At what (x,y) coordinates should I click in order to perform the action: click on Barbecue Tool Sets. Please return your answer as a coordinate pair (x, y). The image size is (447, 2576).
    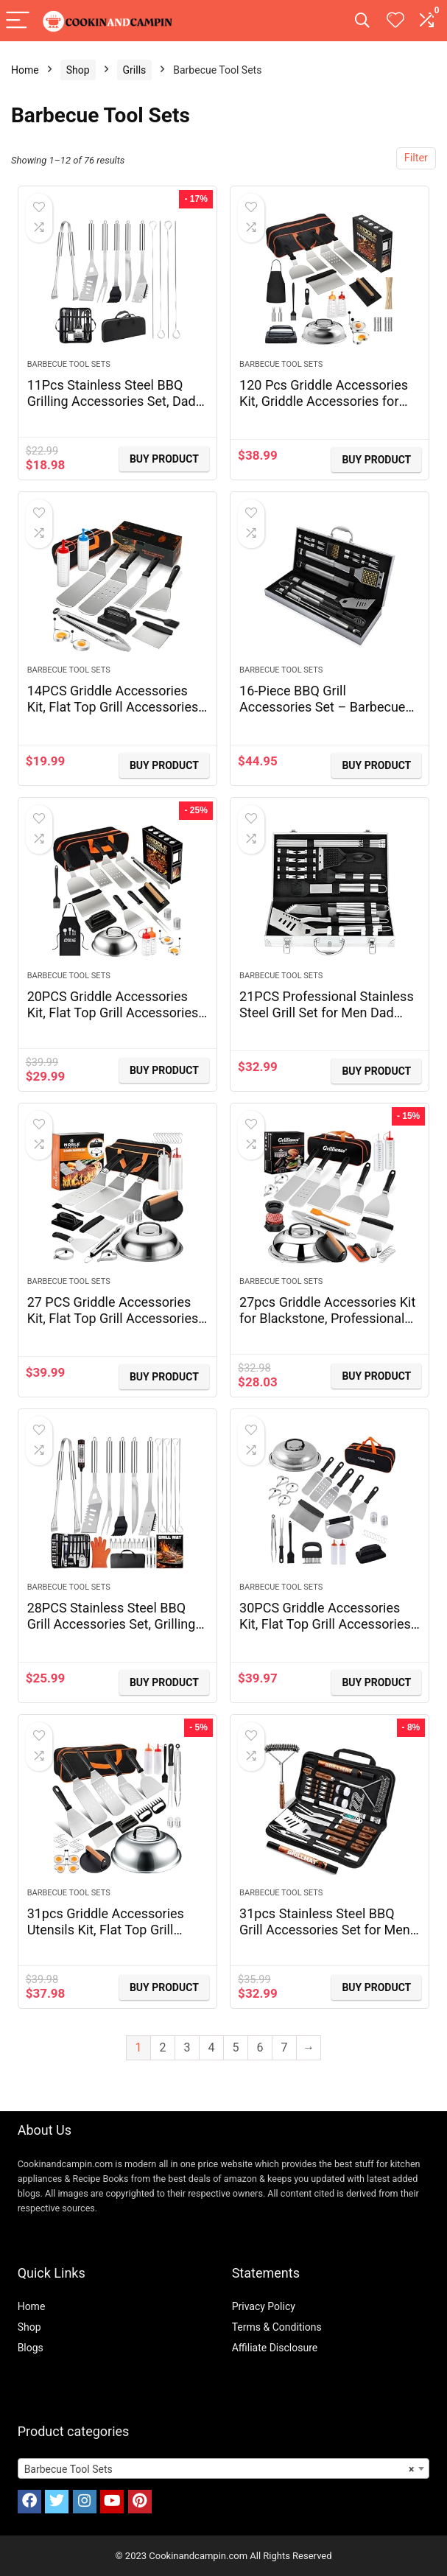
    Looking at the image, I should click on (68, 364).